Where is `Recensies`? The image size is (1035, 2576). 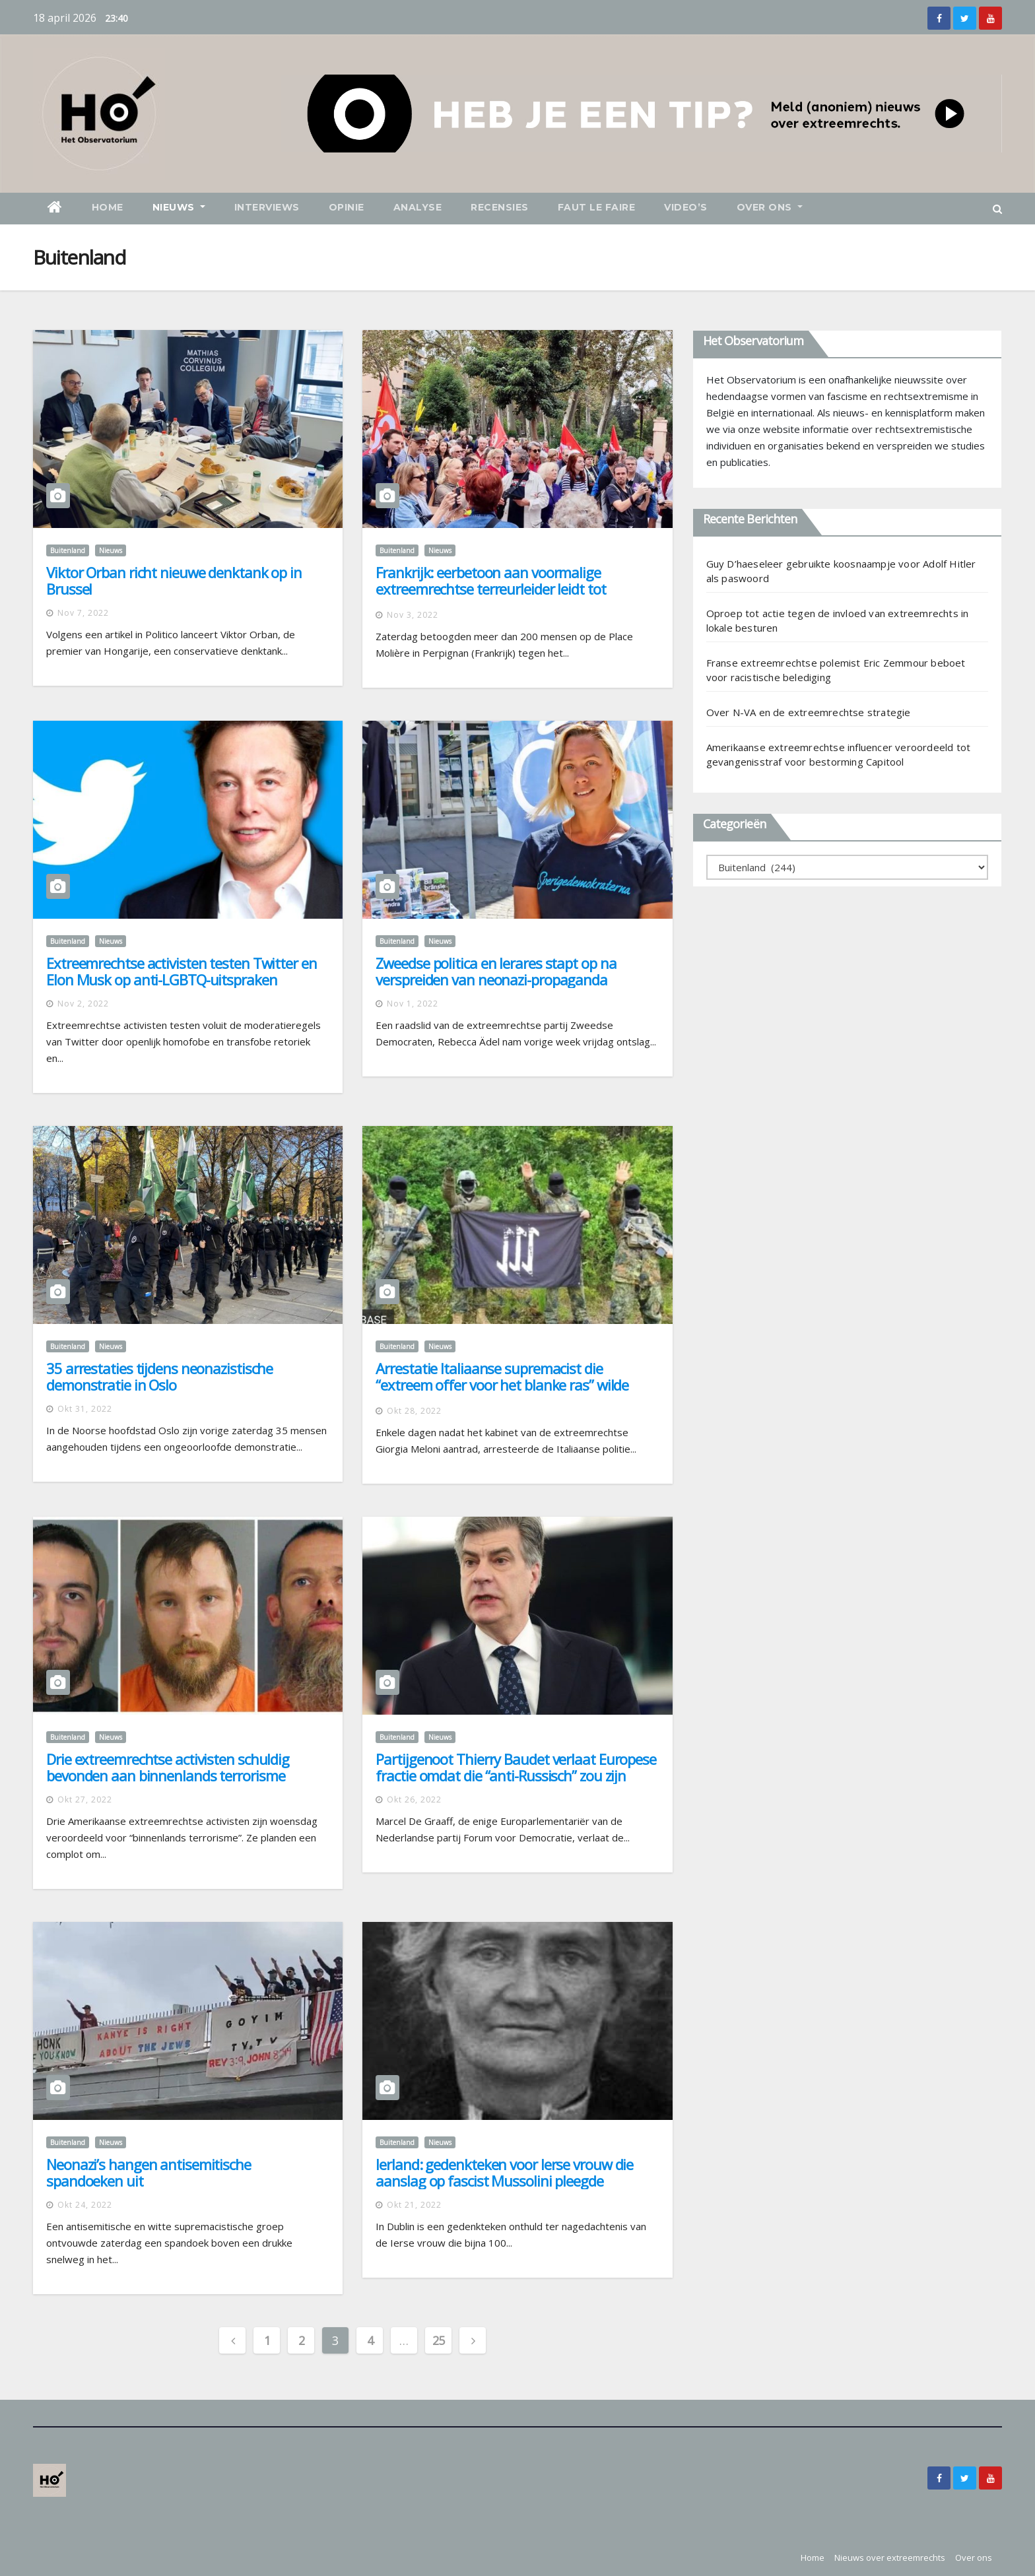
Recensies is located at coordinates (500, 207).